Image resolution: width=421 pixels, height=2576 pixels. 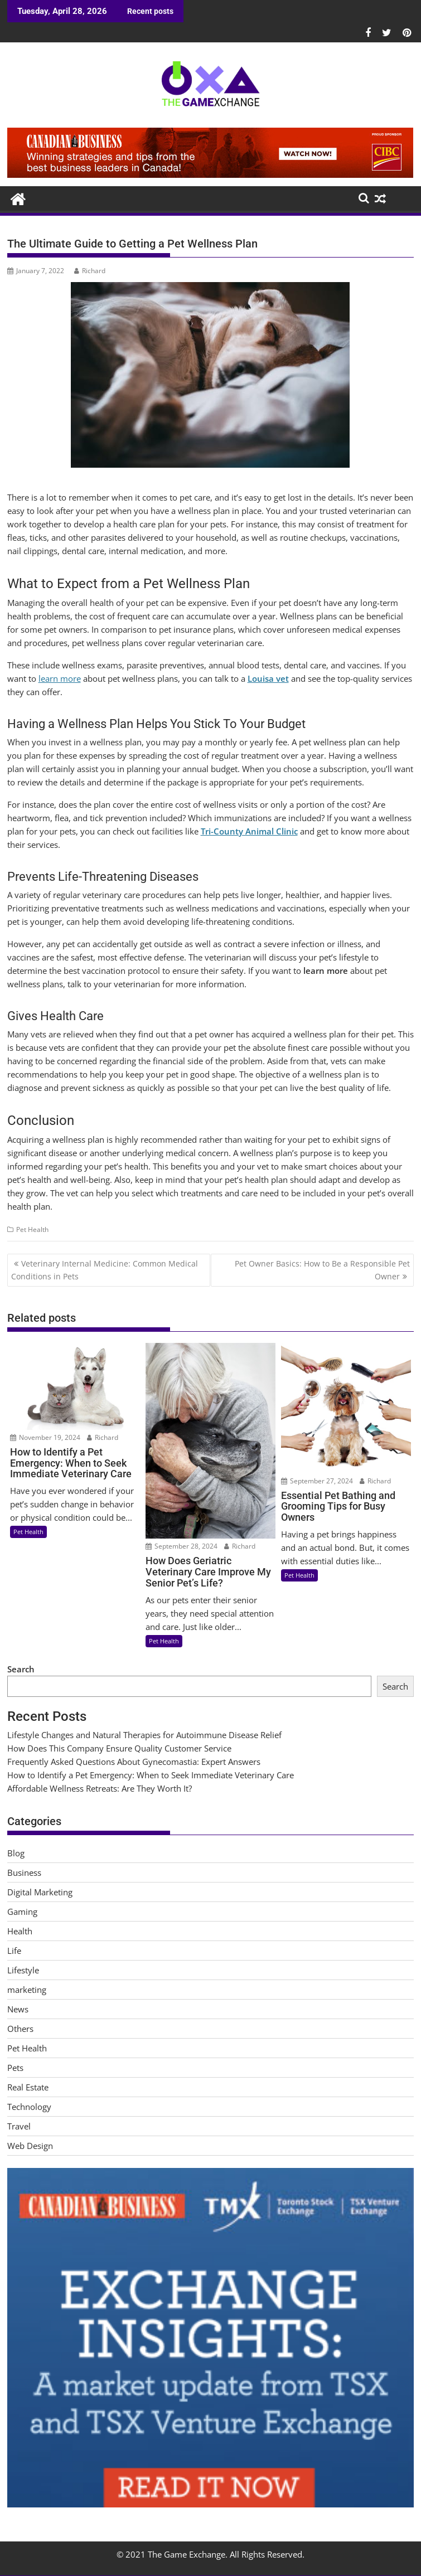 I want to click on Pet Owner Basics: How to Be a Responsible Pet Owner, so click(x=322, y=1269).